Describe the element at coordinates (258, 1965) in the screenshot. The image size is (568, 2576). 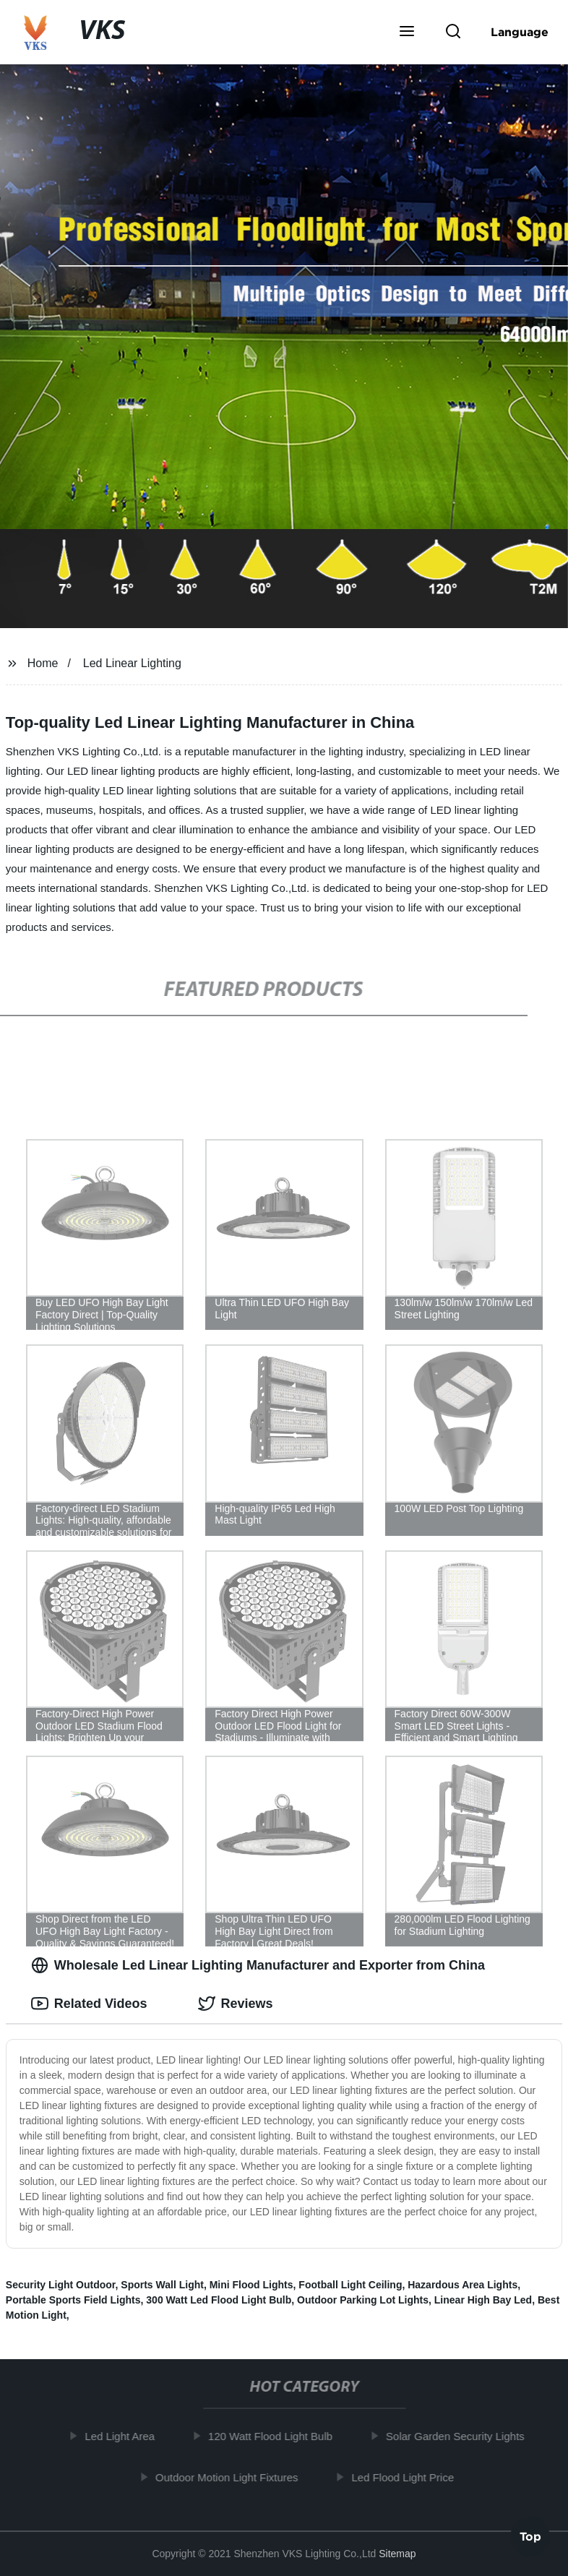
I see `Wholesale Led Linear Lighting Manufacturer and Exporter from China [tab]` at that location.